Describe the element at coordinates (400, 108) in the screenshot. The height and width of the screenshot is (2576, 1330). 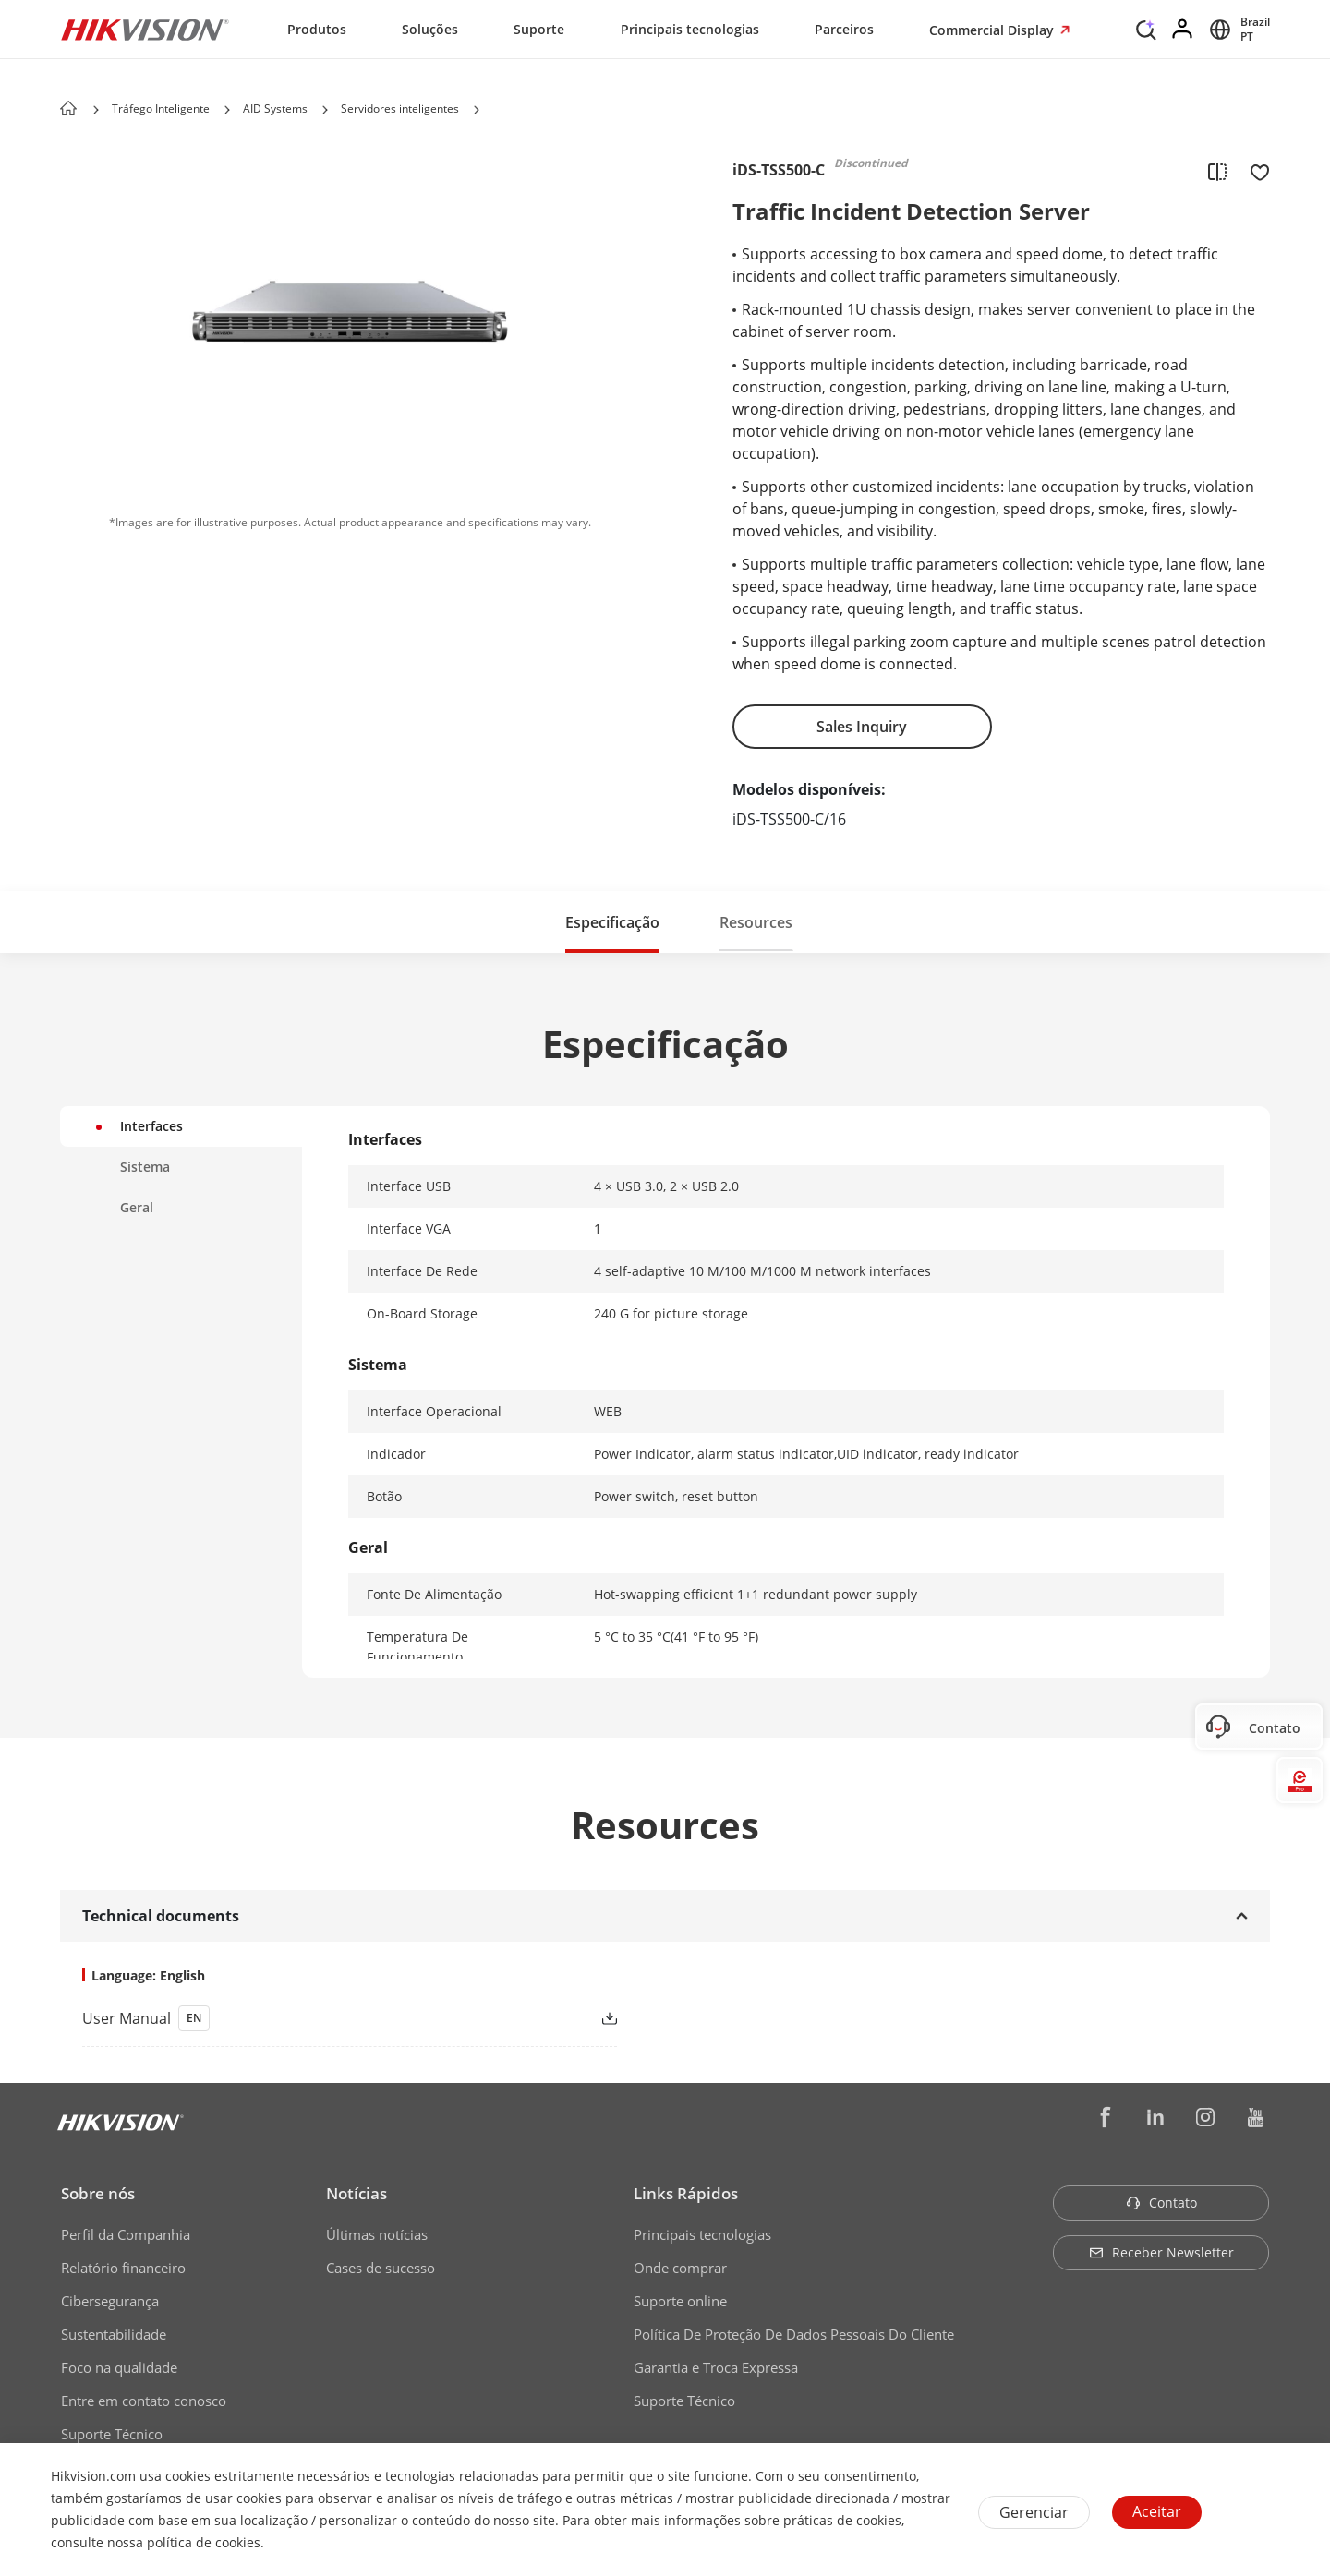
I see `Servidores inteligentes` at that location.